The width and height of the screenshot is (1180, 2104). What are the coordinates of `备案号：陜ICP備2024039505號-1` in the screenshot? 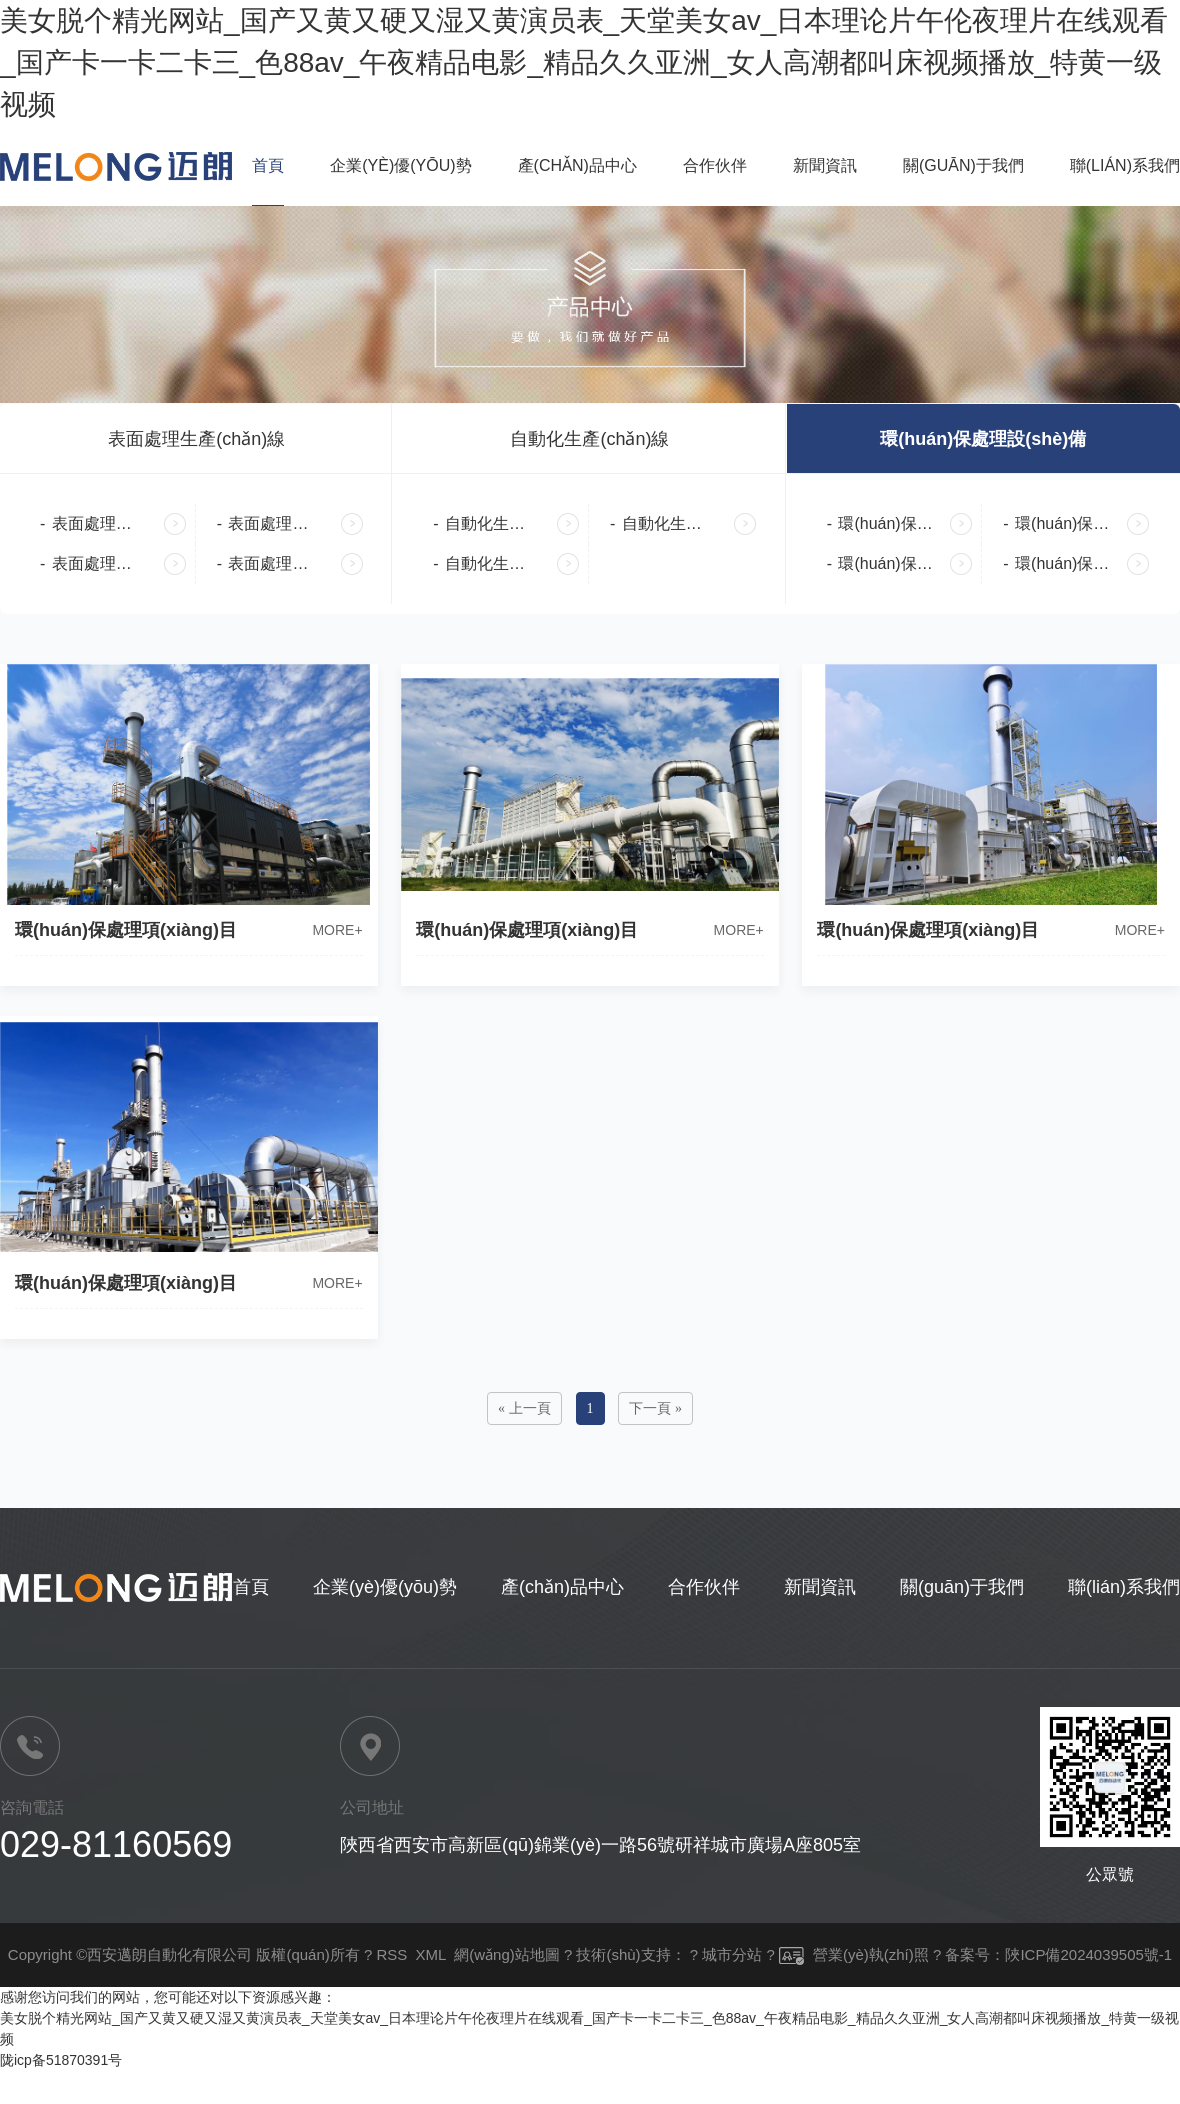 It's located at (1058, 1954).